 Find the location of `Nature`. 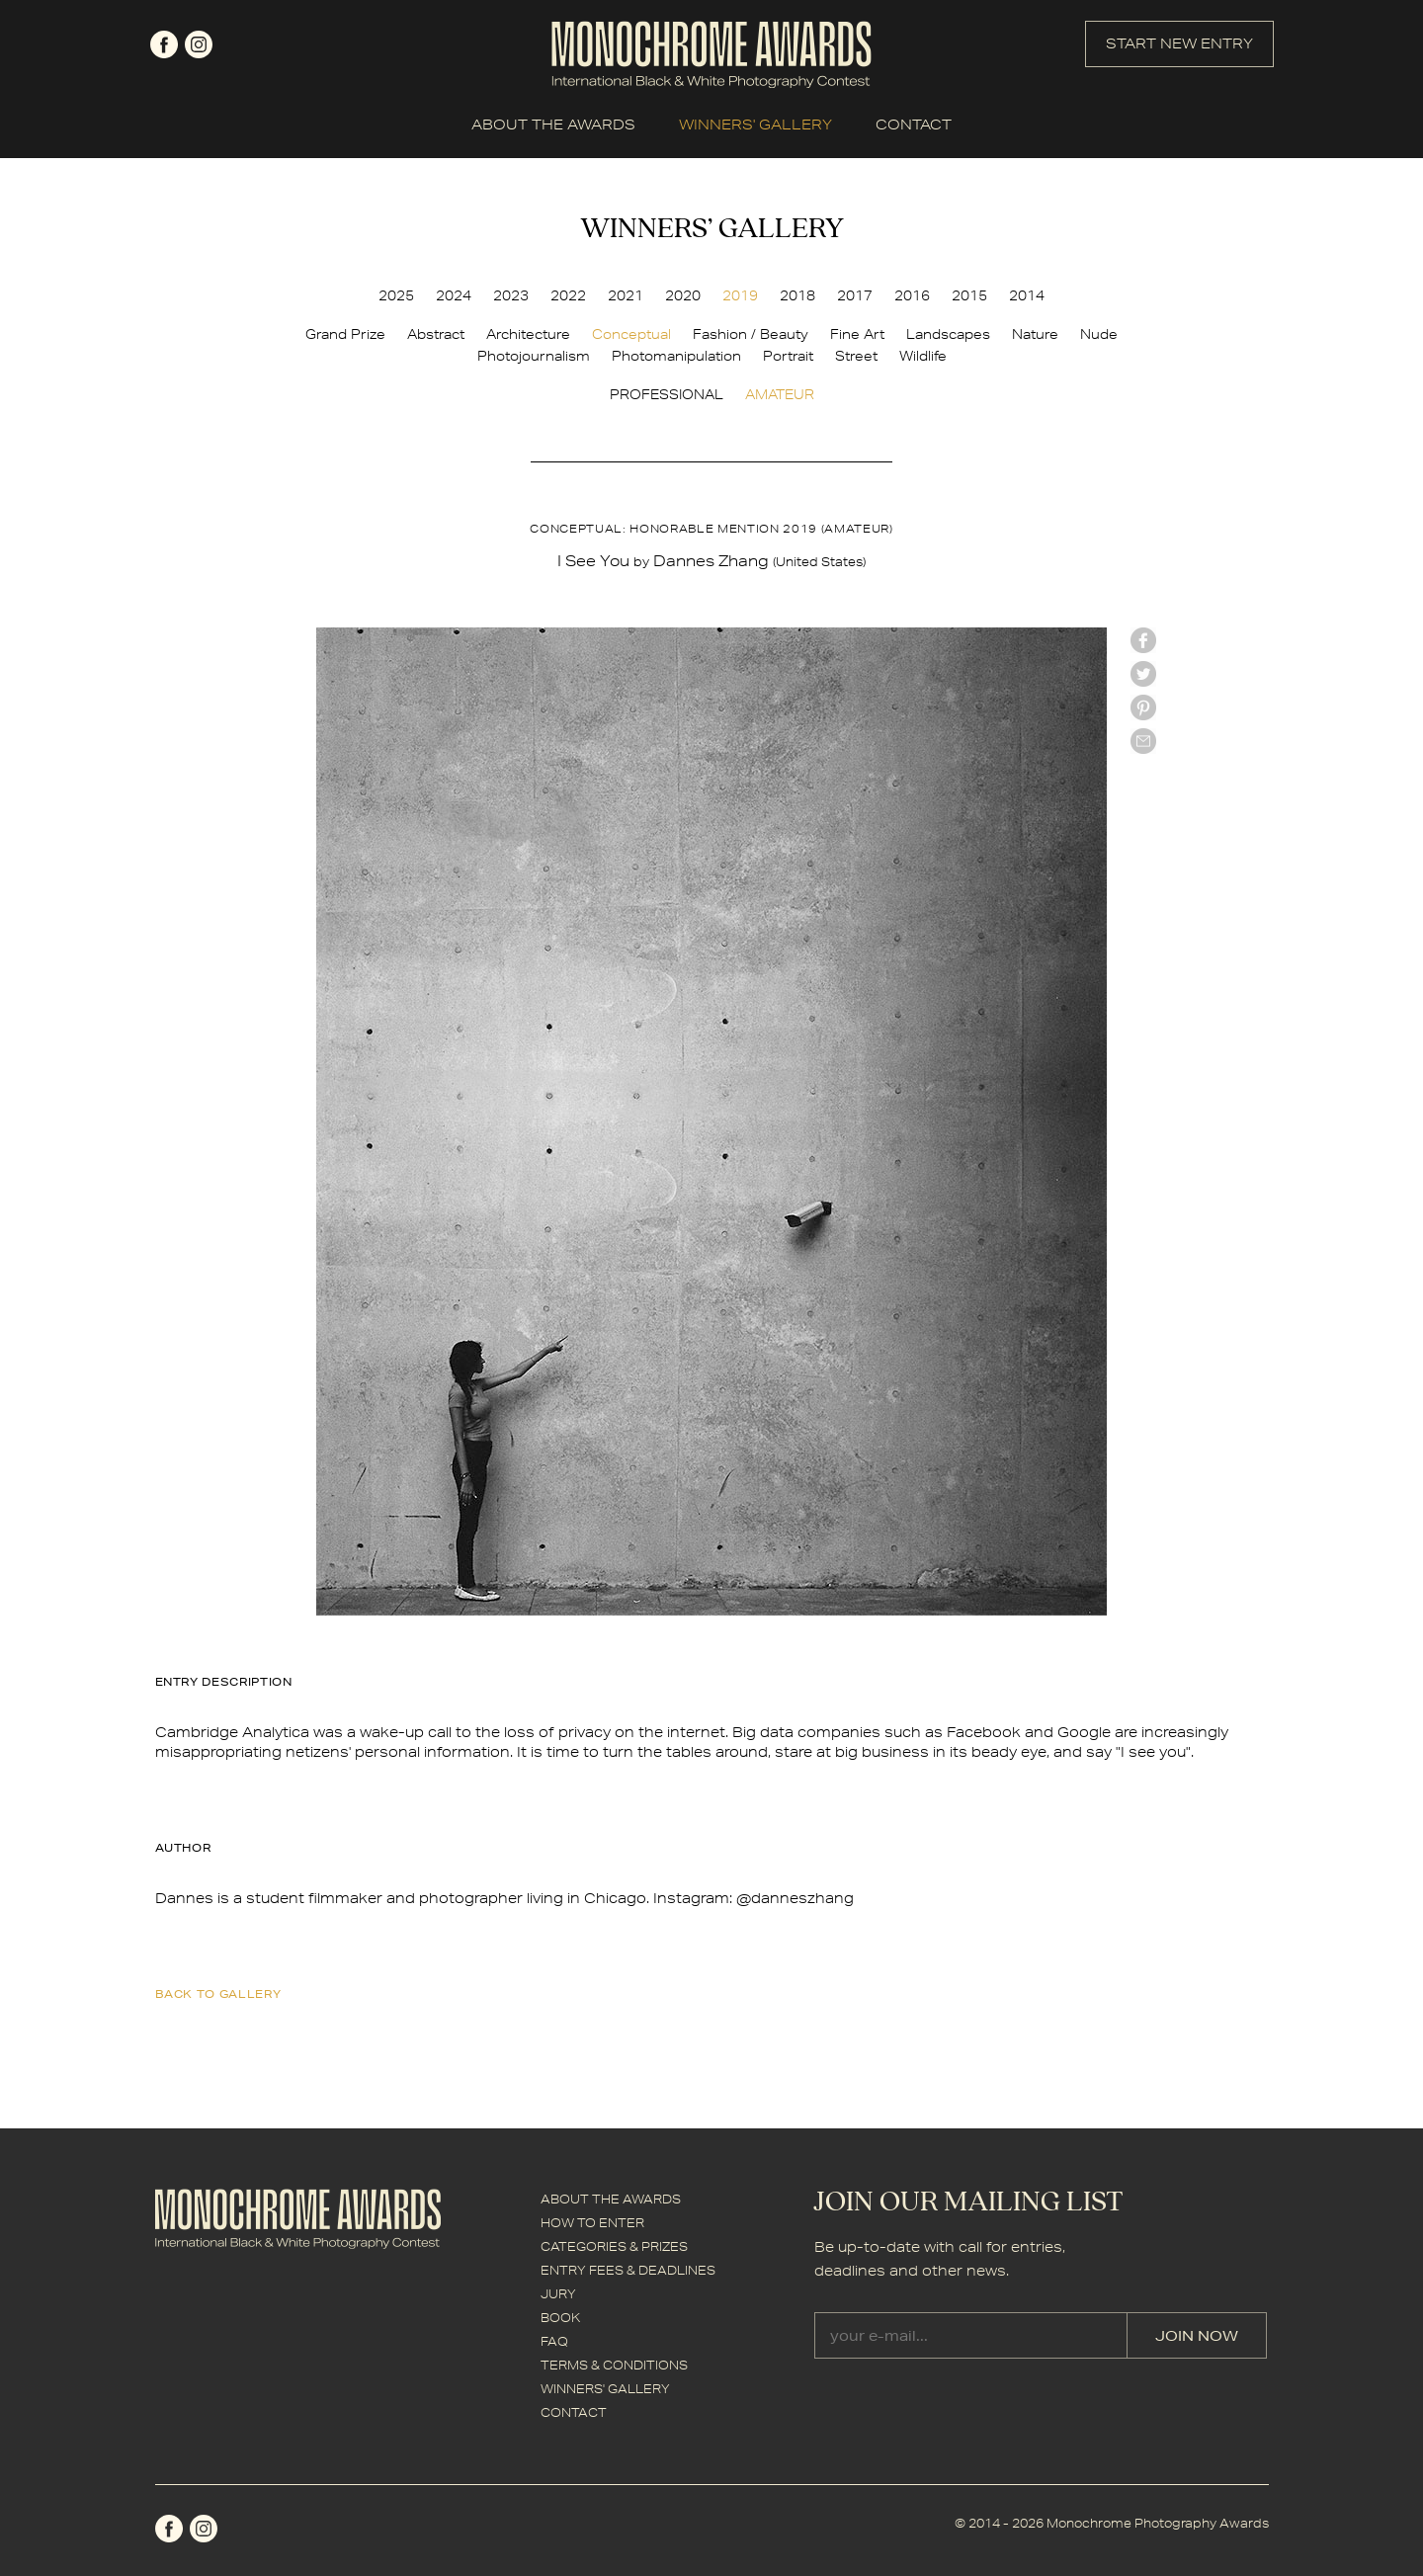

Nature is located at coordinates (1035, 334).